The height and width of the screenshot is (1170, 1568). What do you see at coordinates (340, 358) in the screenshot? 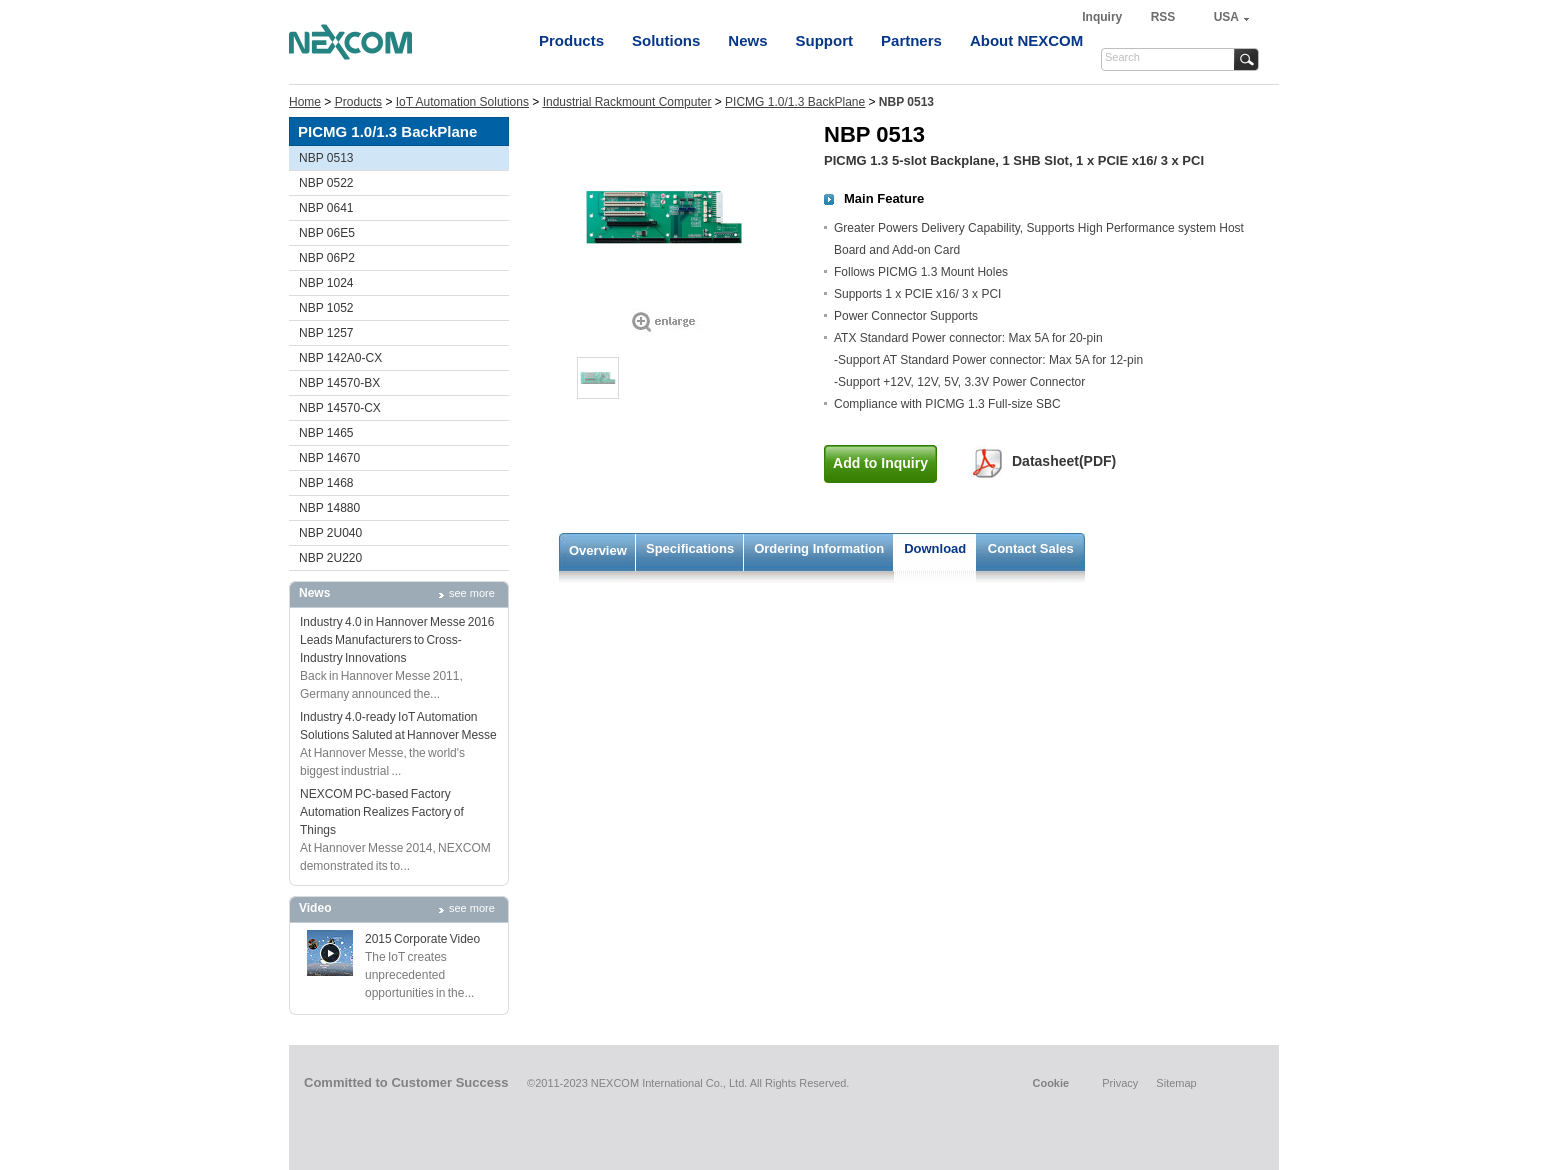
I see `NBP 142A0-CX` at bounding box center [340, 358].